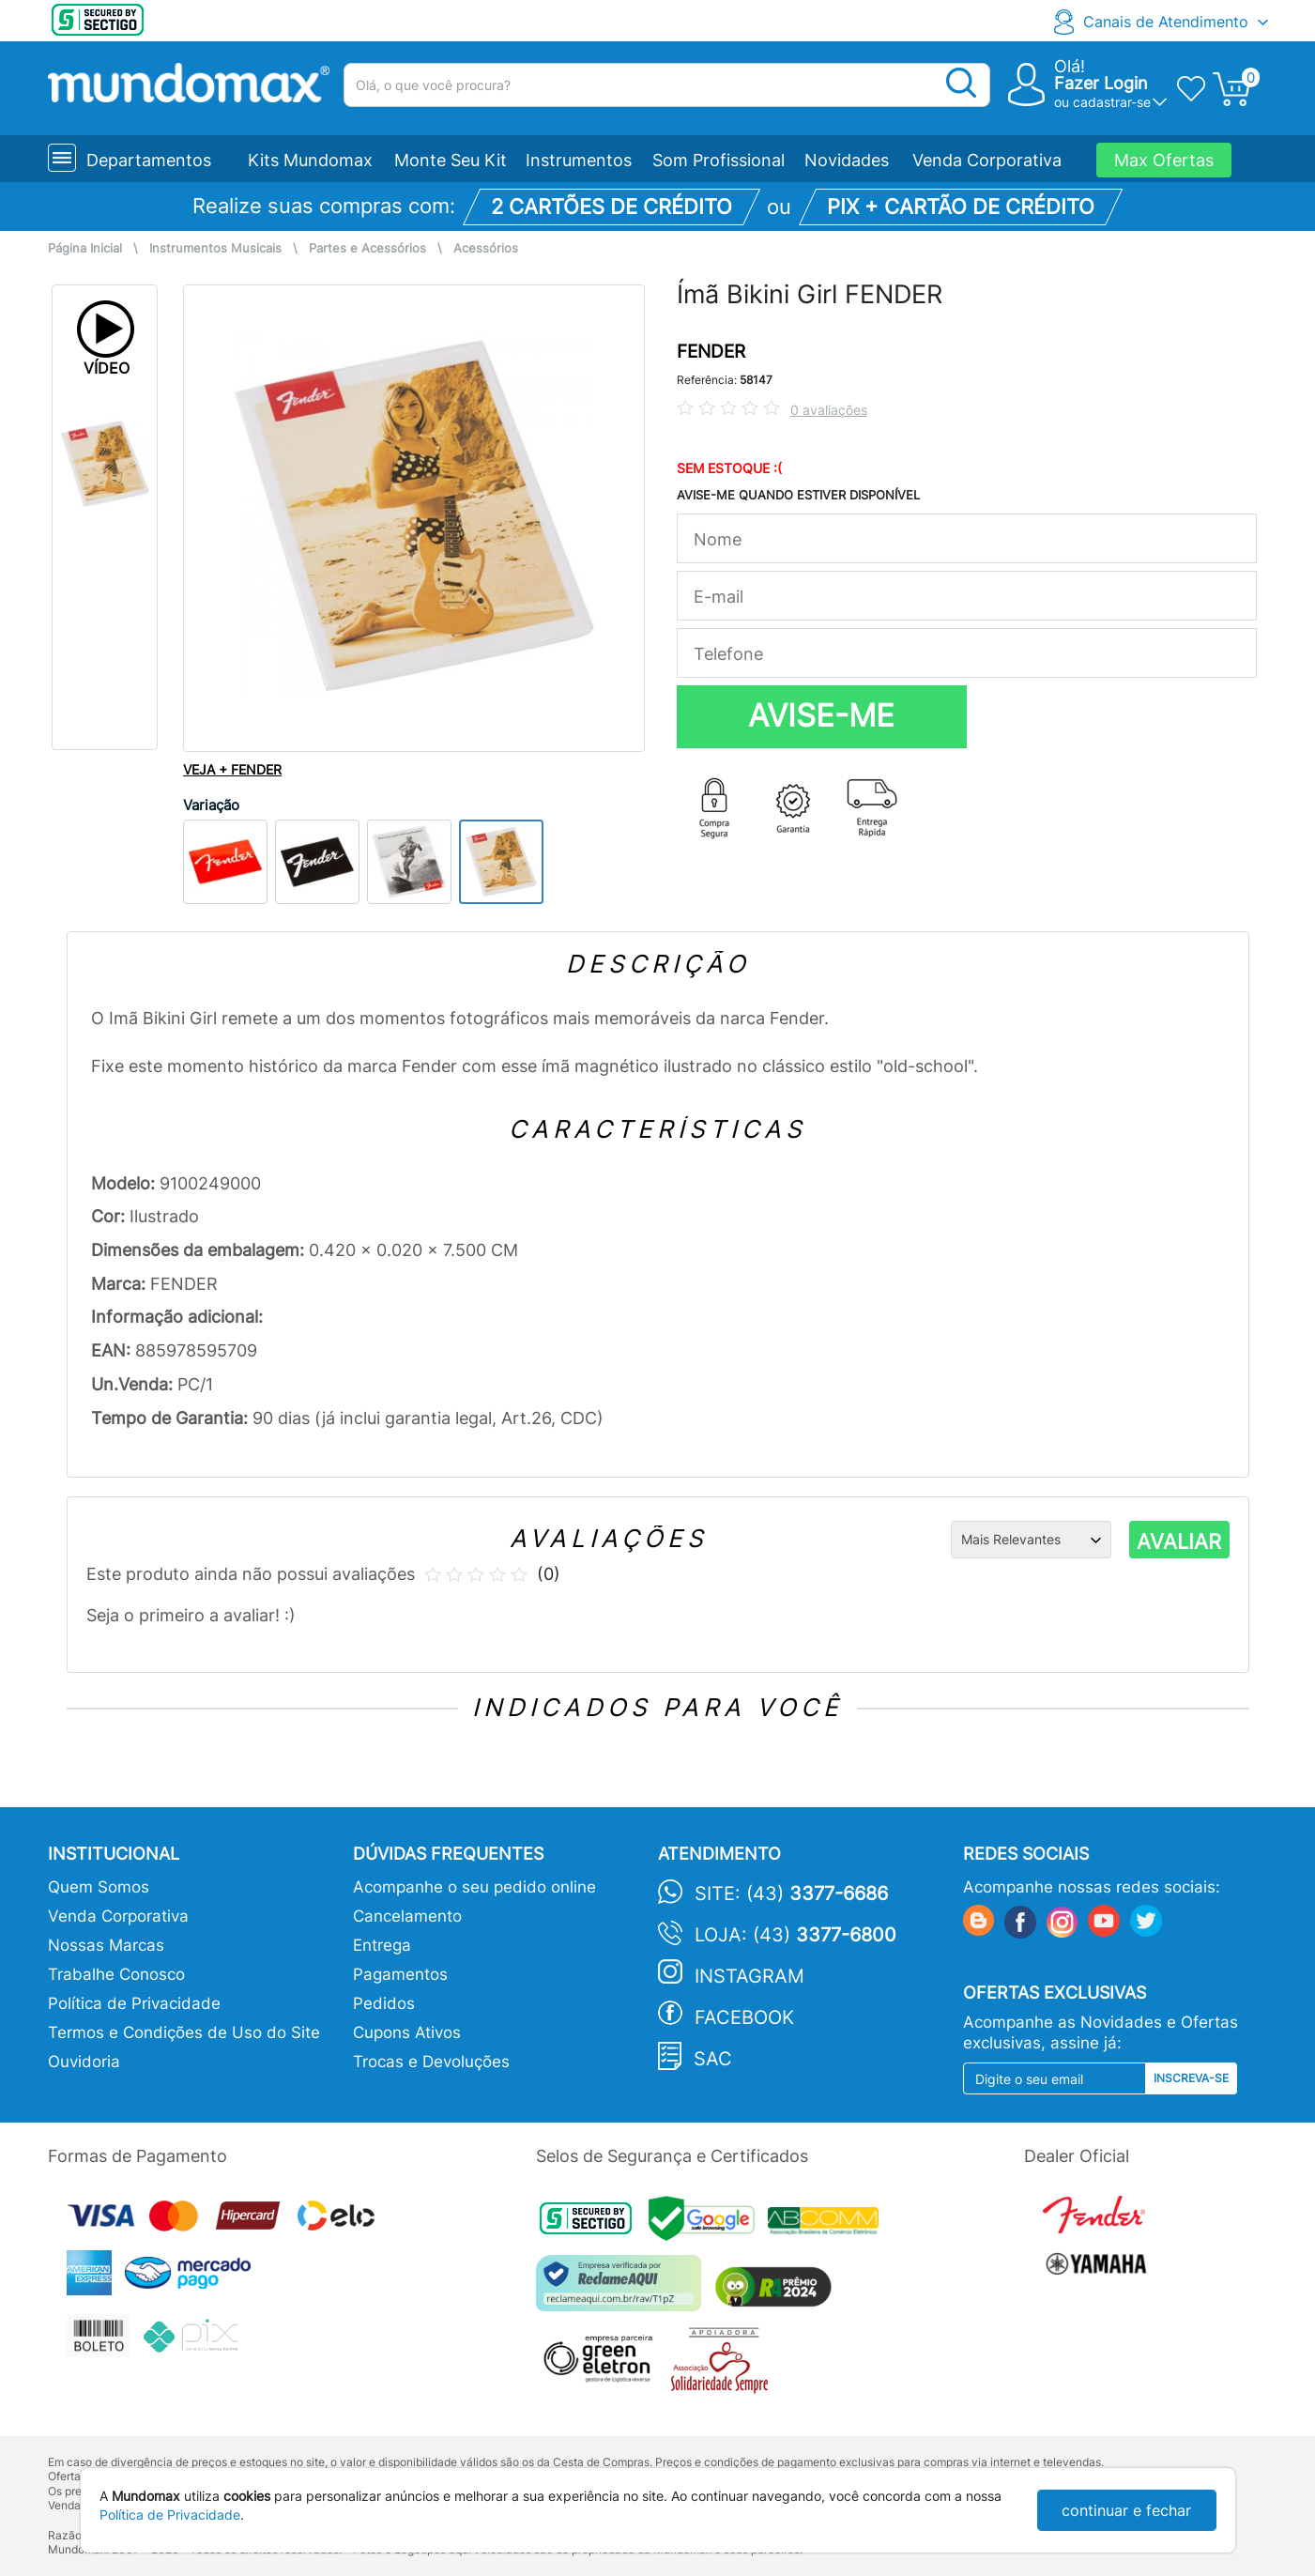 The width and height of the screenshot is (1315, 2576). I want to click on Inscreva-se, so click(1191, 2078).